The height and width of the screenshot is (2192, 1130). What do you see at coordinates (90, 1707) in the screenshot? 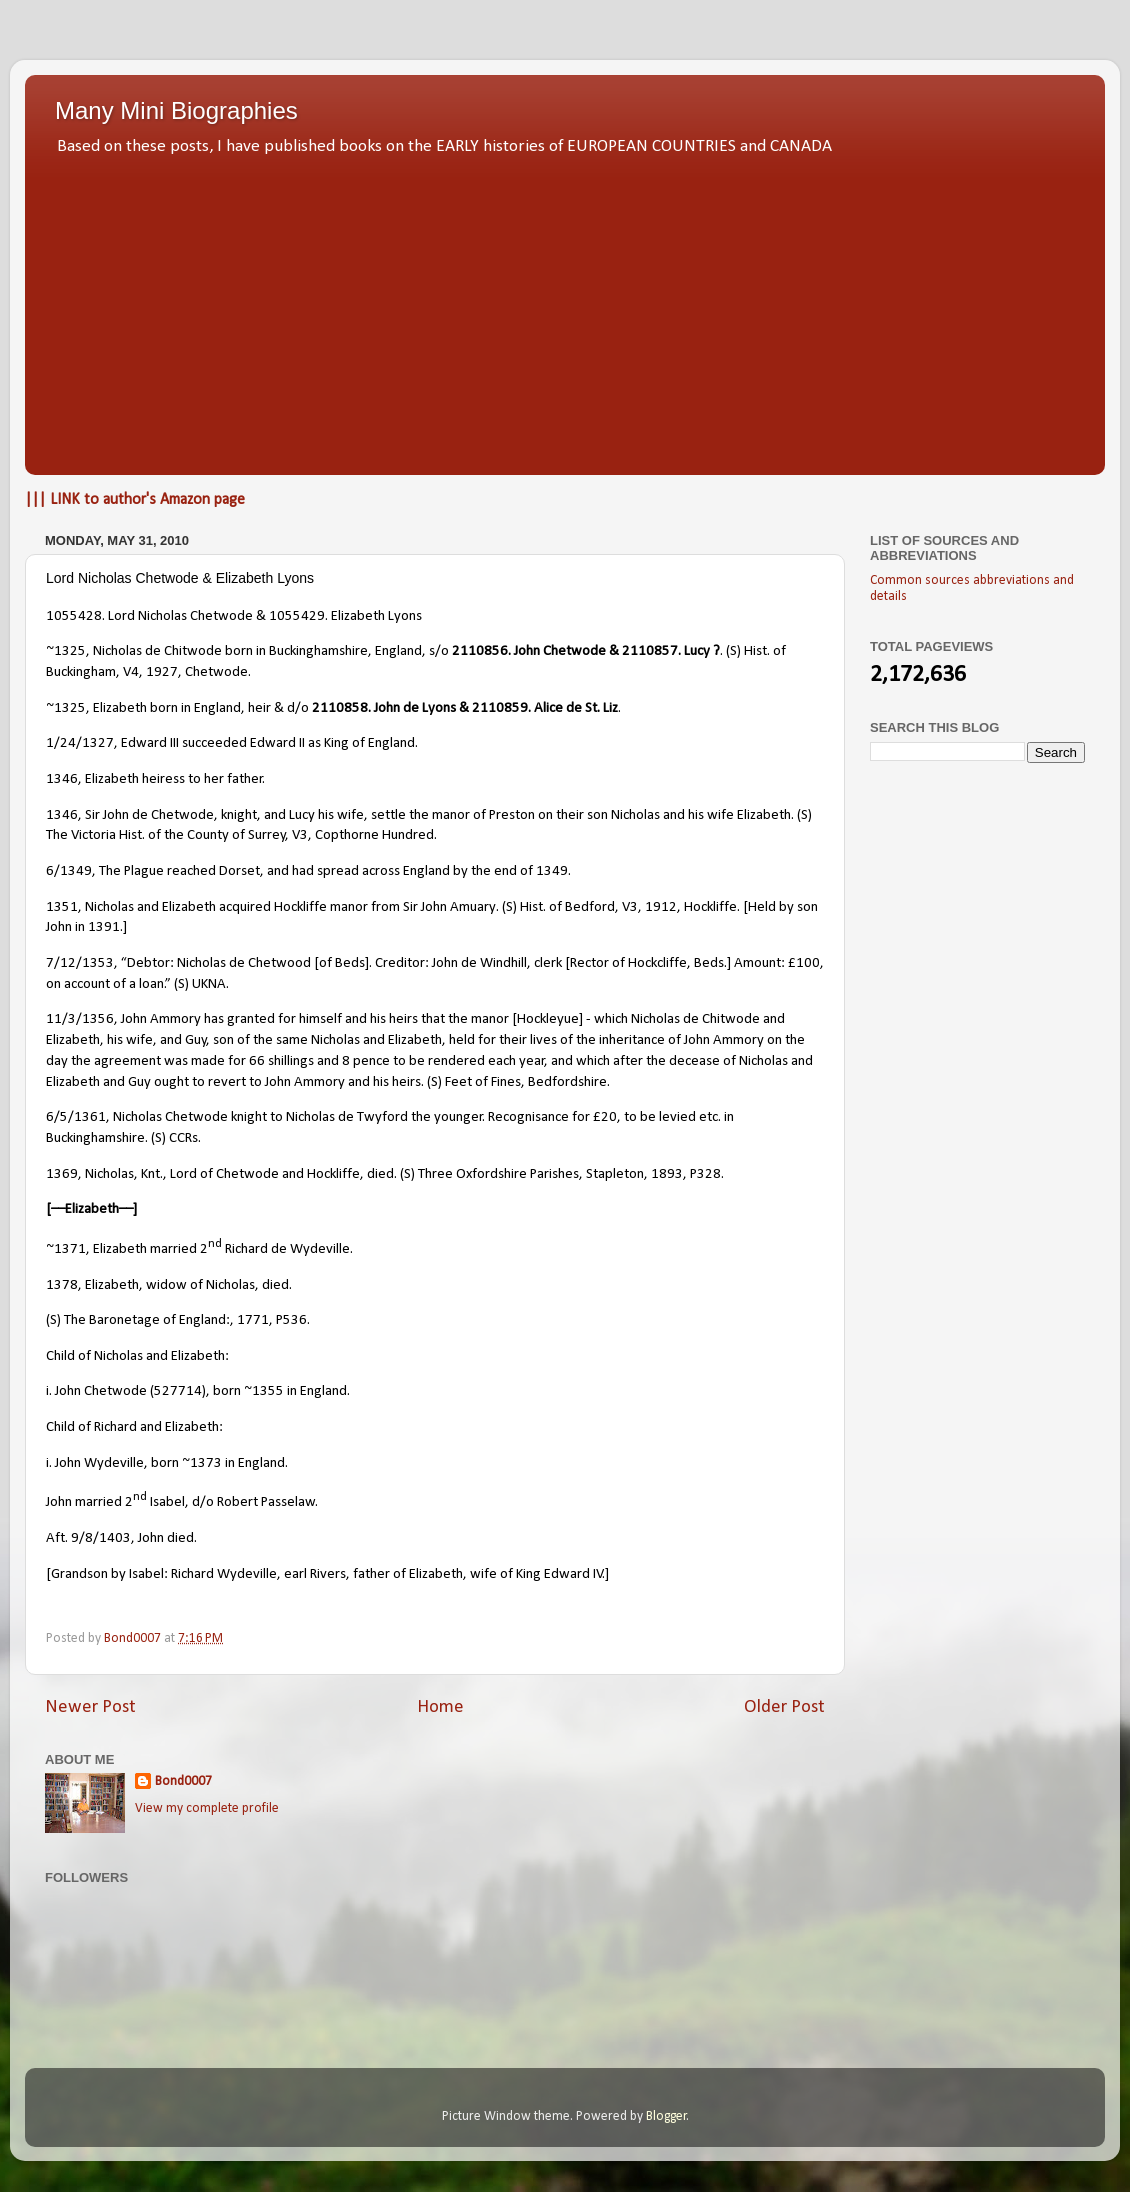
I see `Newer Post` at bounding box center [90, 1707].